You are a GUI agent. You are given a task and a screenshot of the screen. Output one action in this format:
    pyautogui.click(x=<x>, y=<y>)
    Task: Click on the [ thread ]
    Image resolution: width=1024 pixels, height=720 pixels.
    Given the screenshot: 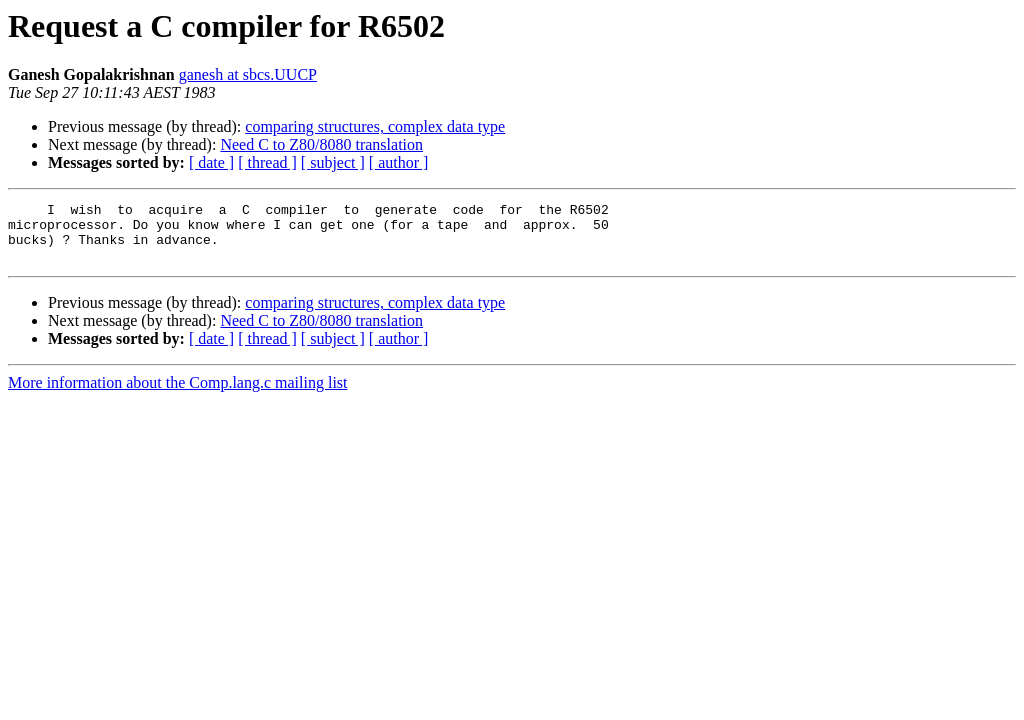 What is the action you would take?
    pyautogui.click(x=267, y=162)
    